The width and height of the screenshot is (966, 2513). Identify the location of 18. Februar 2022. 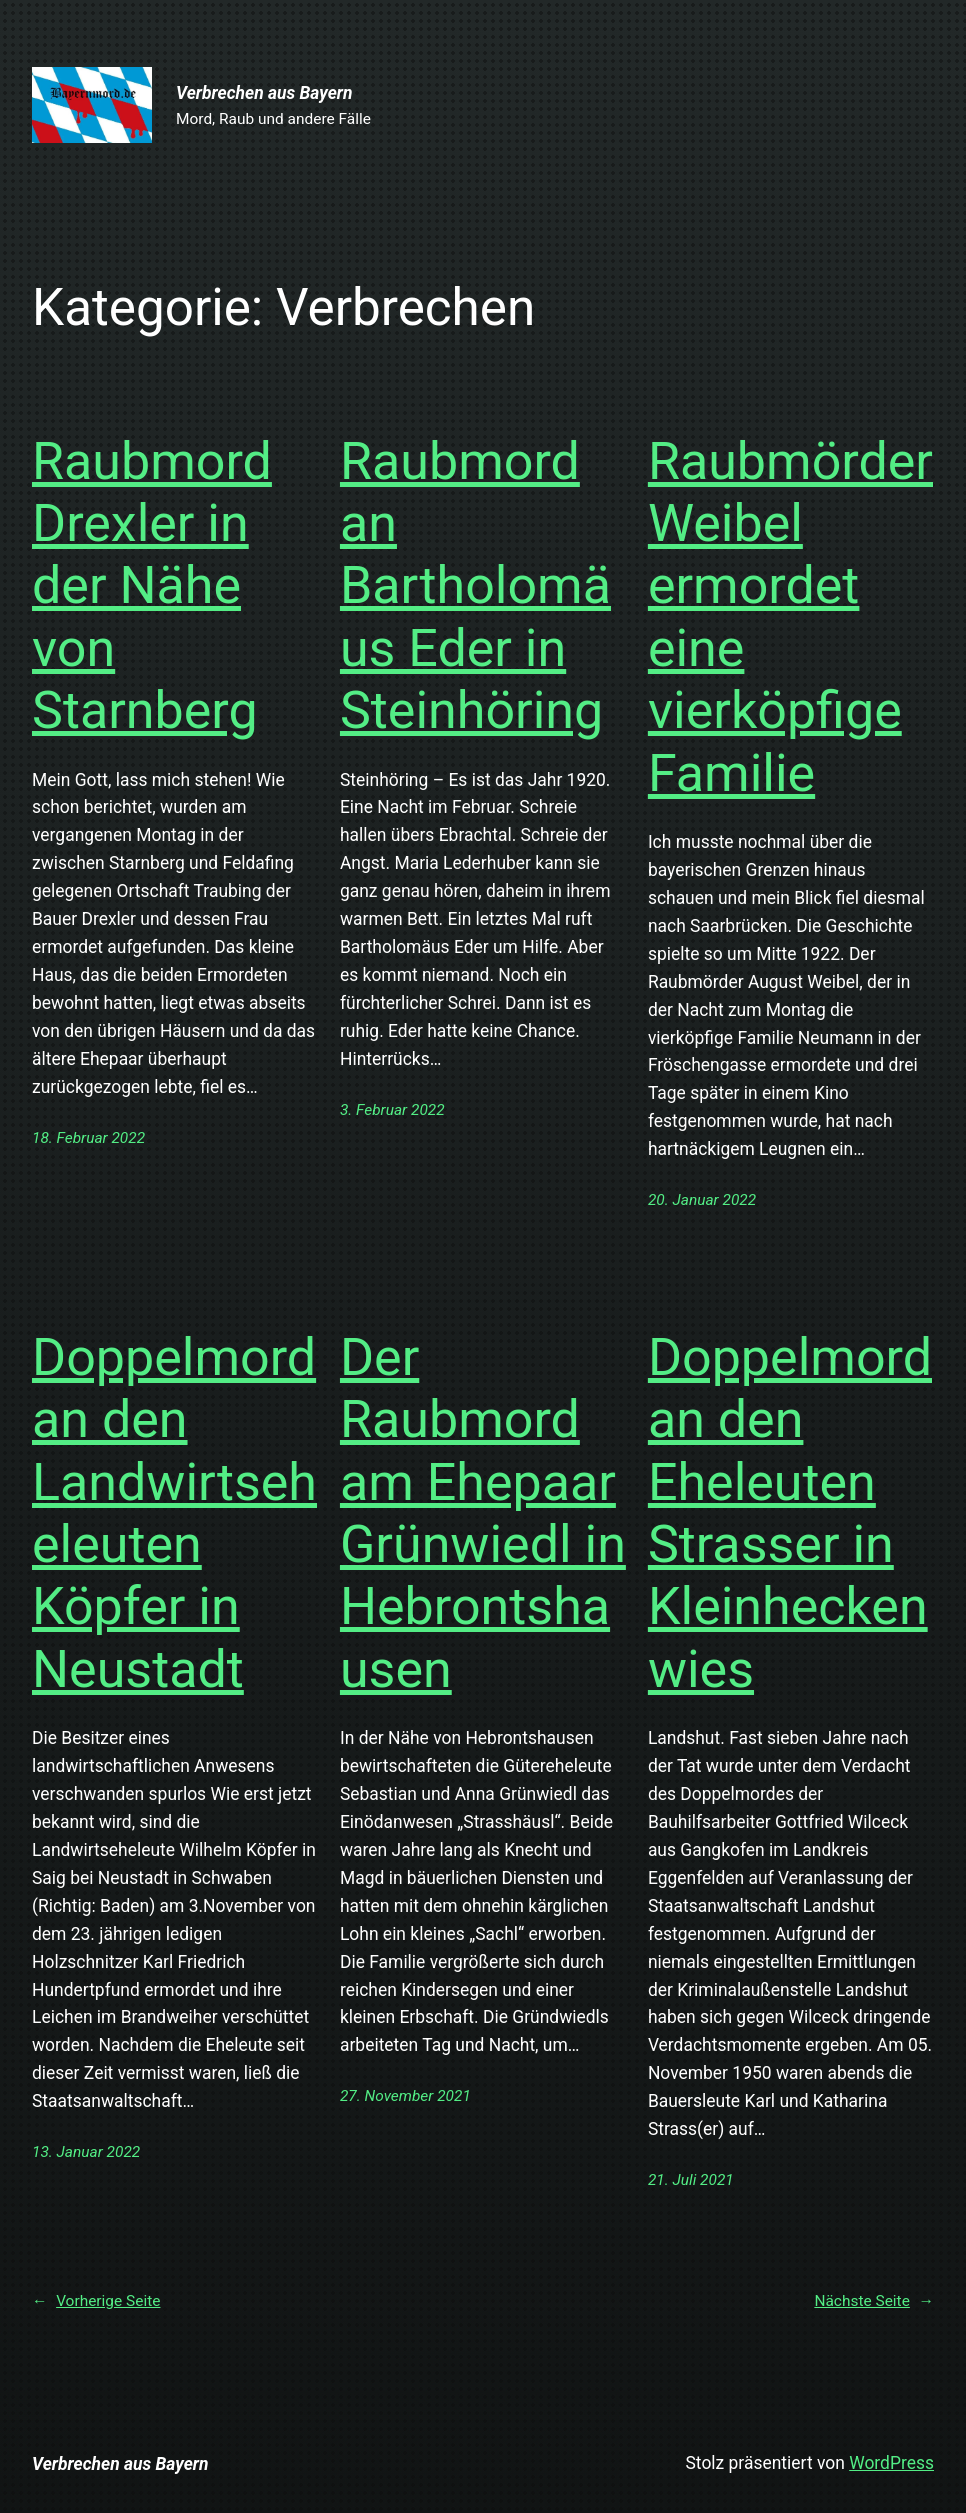
(88, 1138).